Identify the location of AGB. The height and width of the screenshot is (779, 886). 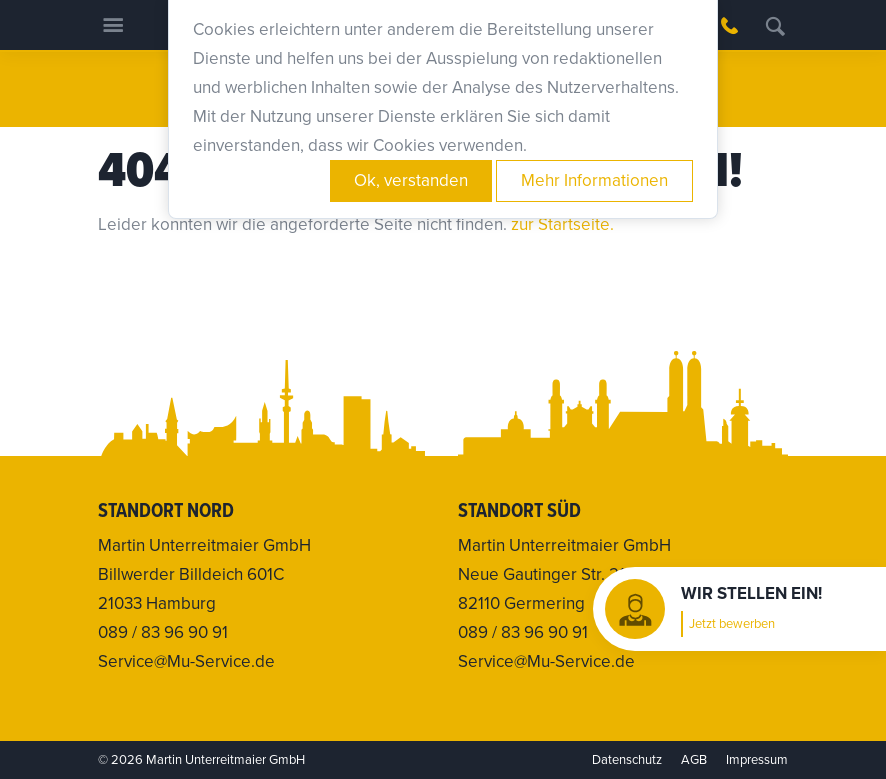
(694, 760).